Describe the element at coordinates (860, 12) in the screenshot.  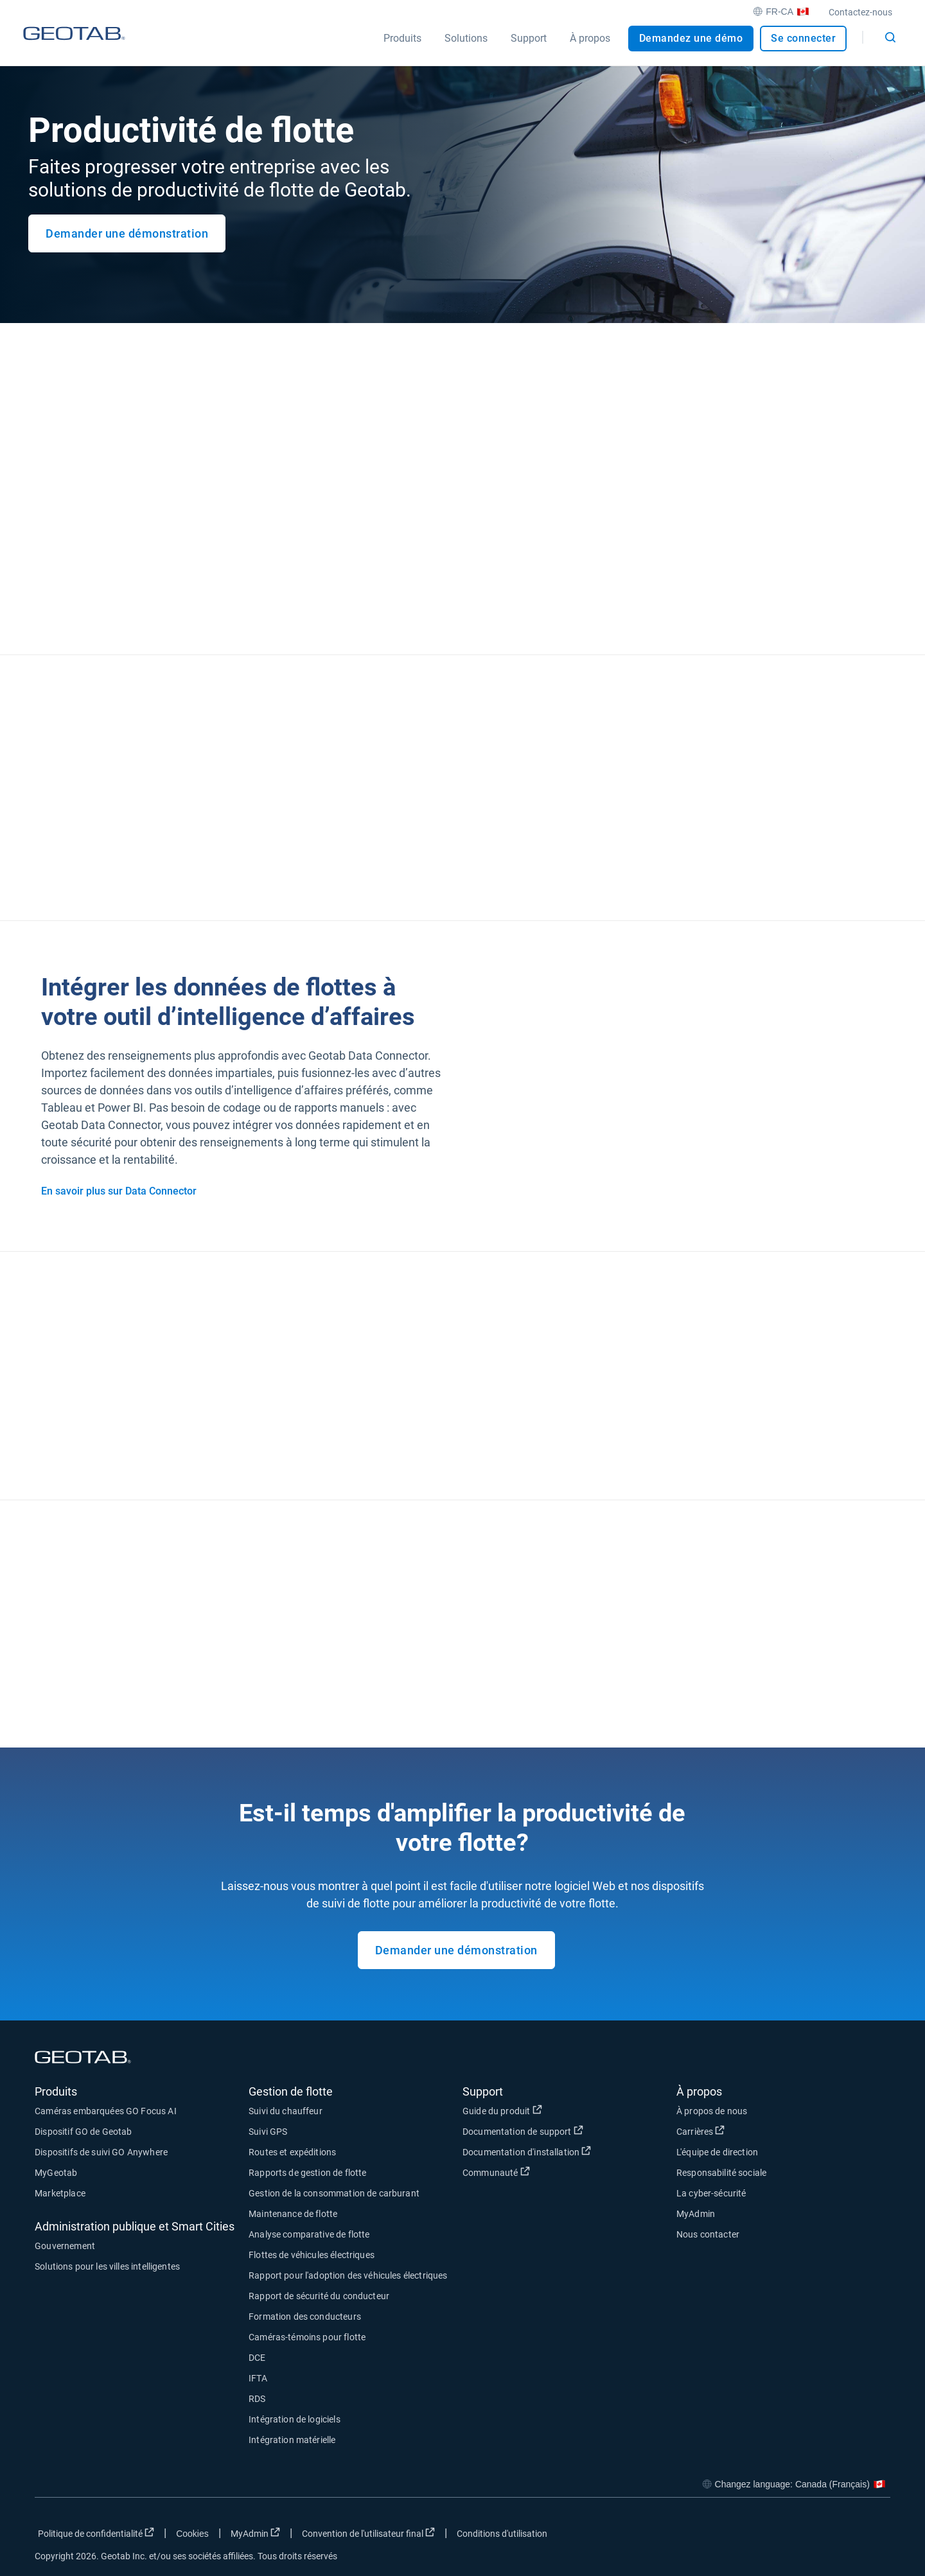
I see `Contactez-nous` at that location.